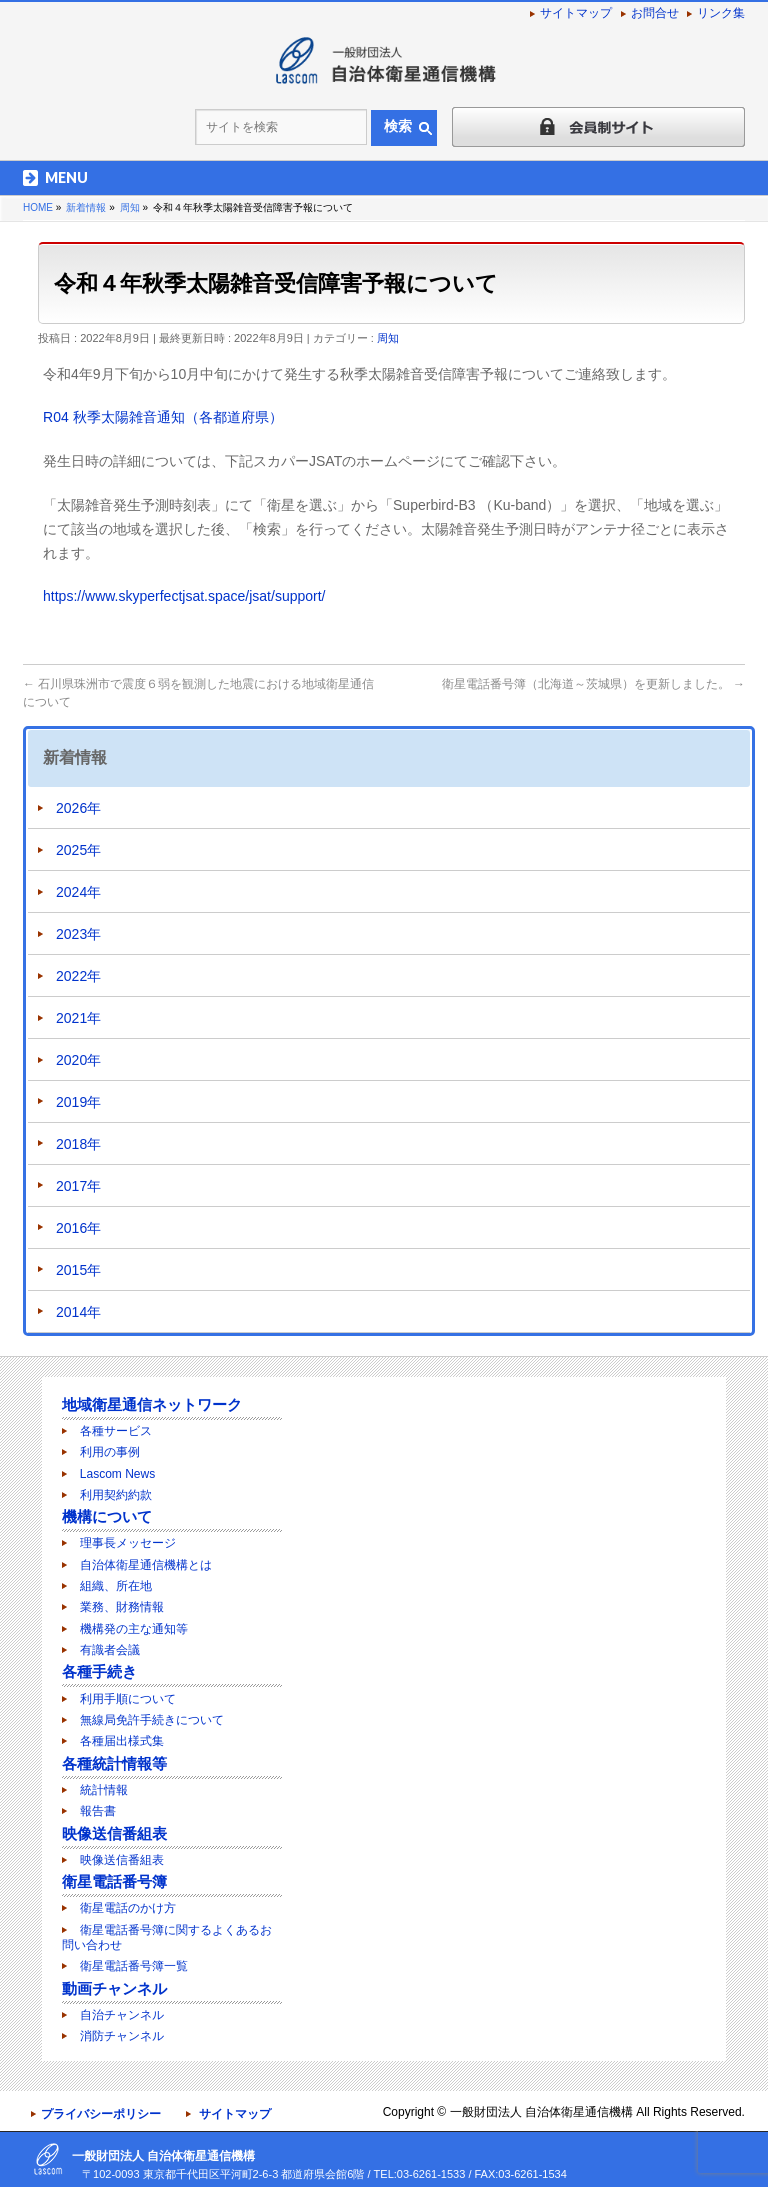 The width and height of the screenshot is (768, 2187). I want to click on 機構発の主な通知等, so click(134, 1629).